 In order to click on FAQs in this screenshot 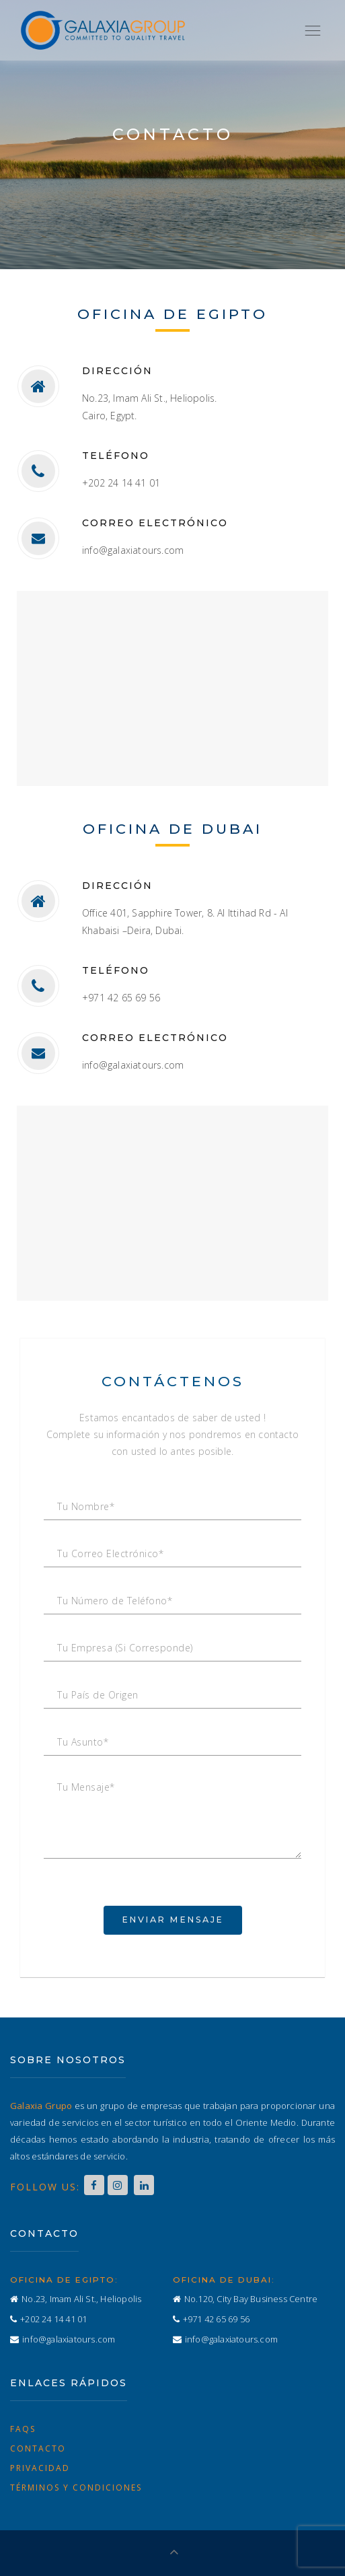, I will do `click(23, 2429)`.